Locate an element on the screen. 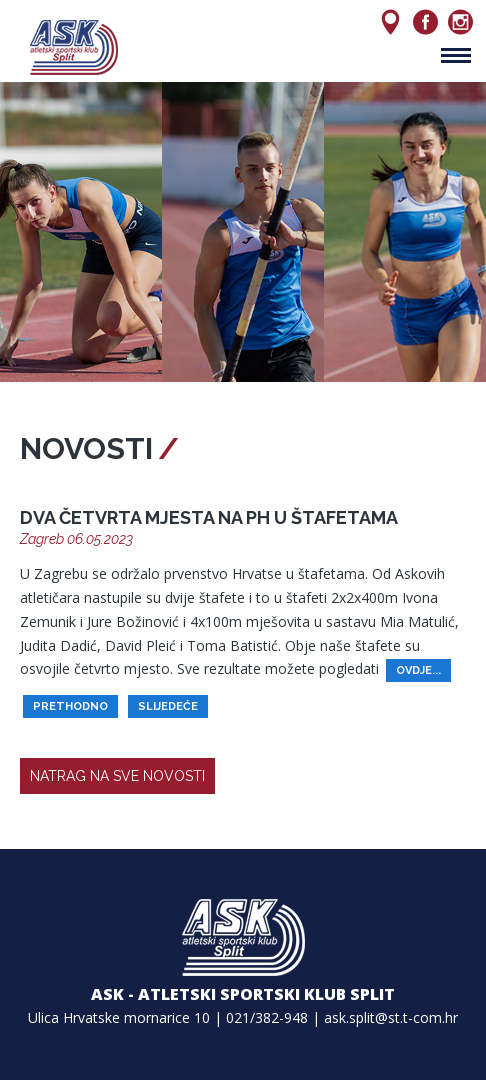  natrag na sve novosti is located at coordinates (117, 776).